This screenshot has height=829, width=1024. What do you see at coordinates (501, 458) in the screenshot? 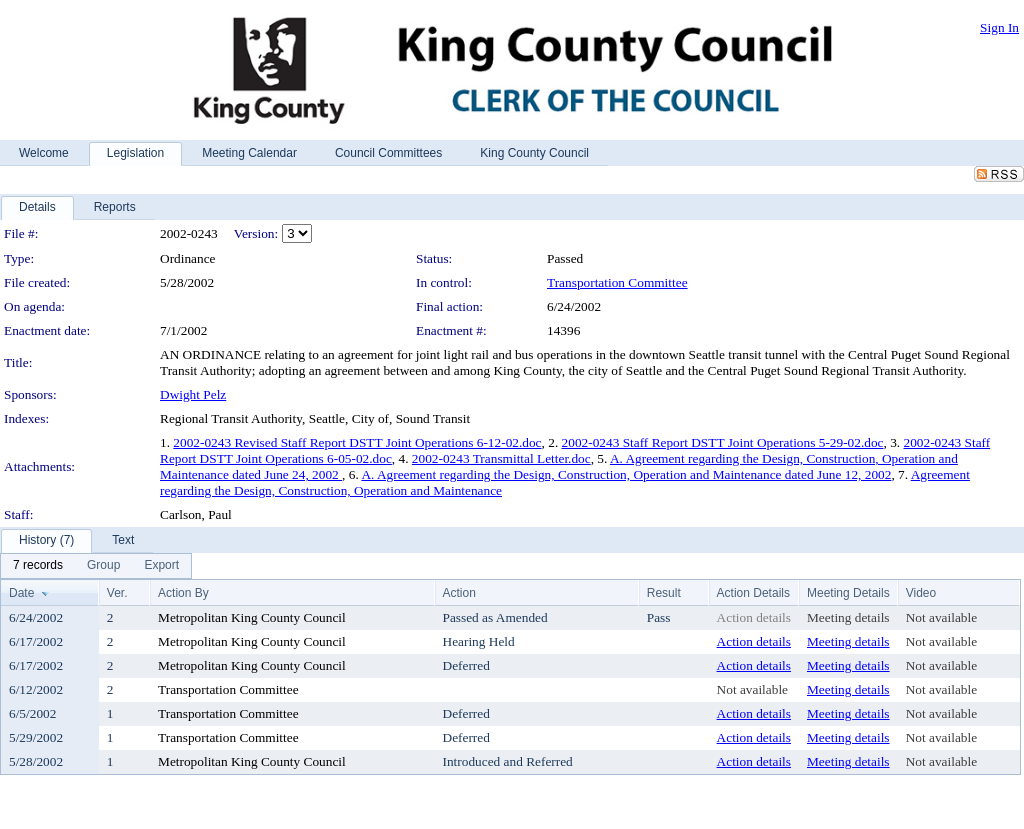
I see `2002-0243 Transmittal Letter.doc` at bounding box center [501, 458].